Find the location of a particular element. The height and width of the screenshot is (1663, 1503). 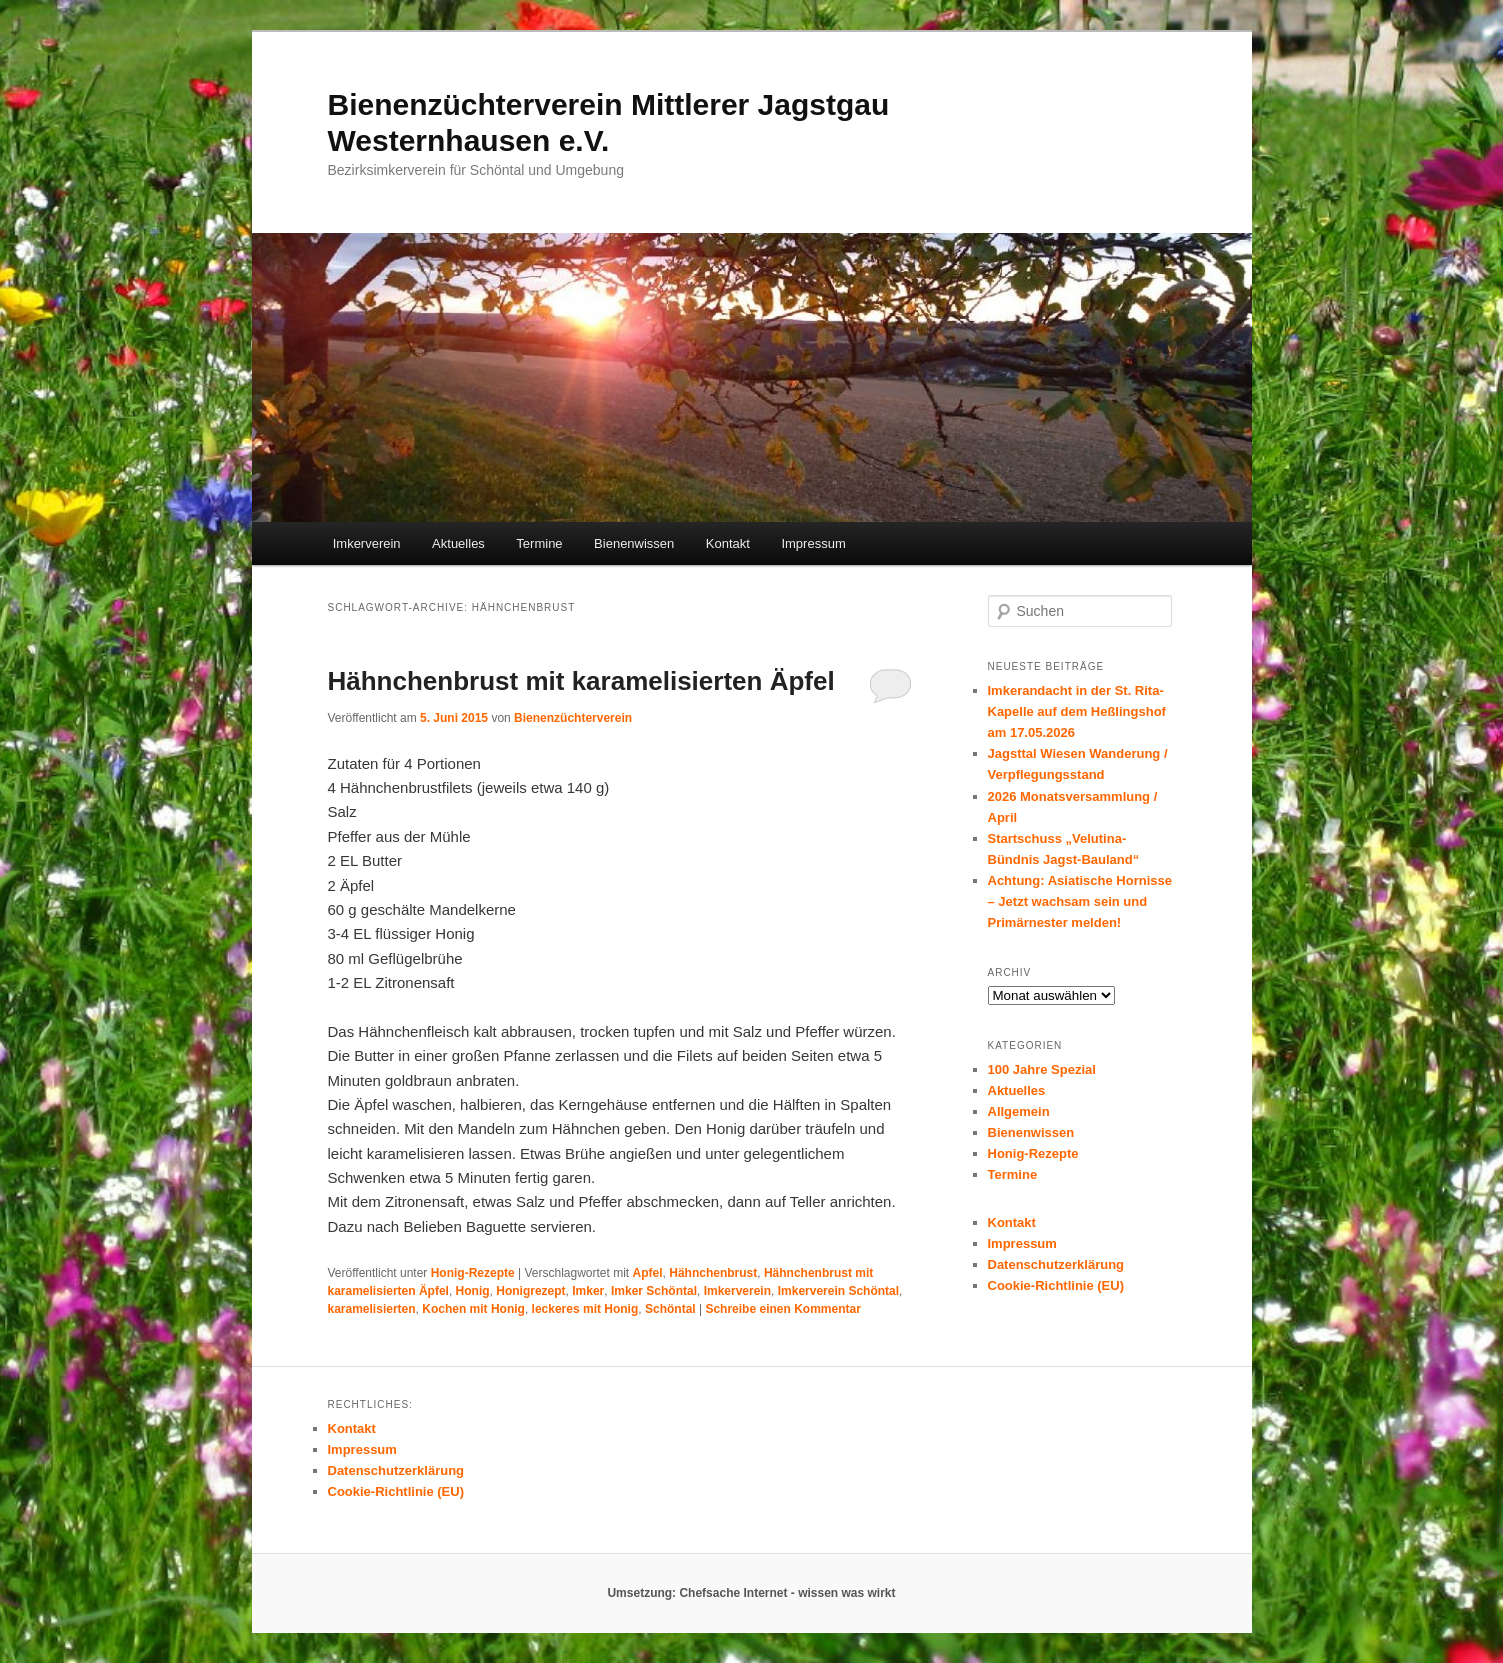

Impressum is located at coordinates (813, 543).